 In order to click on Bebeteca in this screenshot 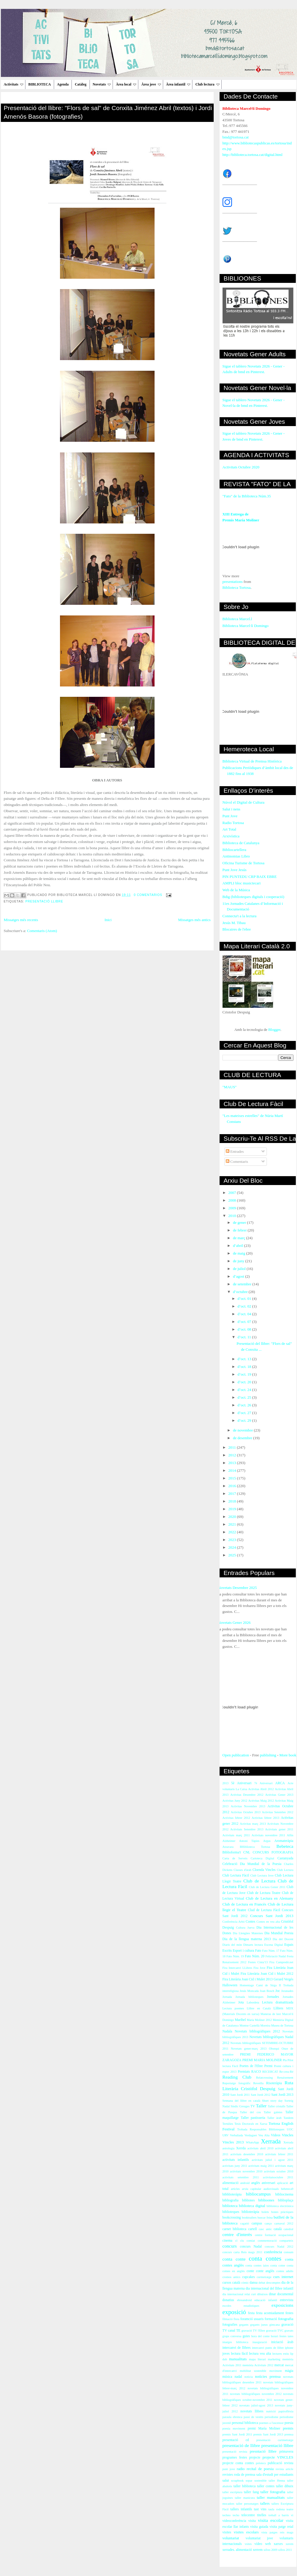, I will do `click(284, 1846)`.